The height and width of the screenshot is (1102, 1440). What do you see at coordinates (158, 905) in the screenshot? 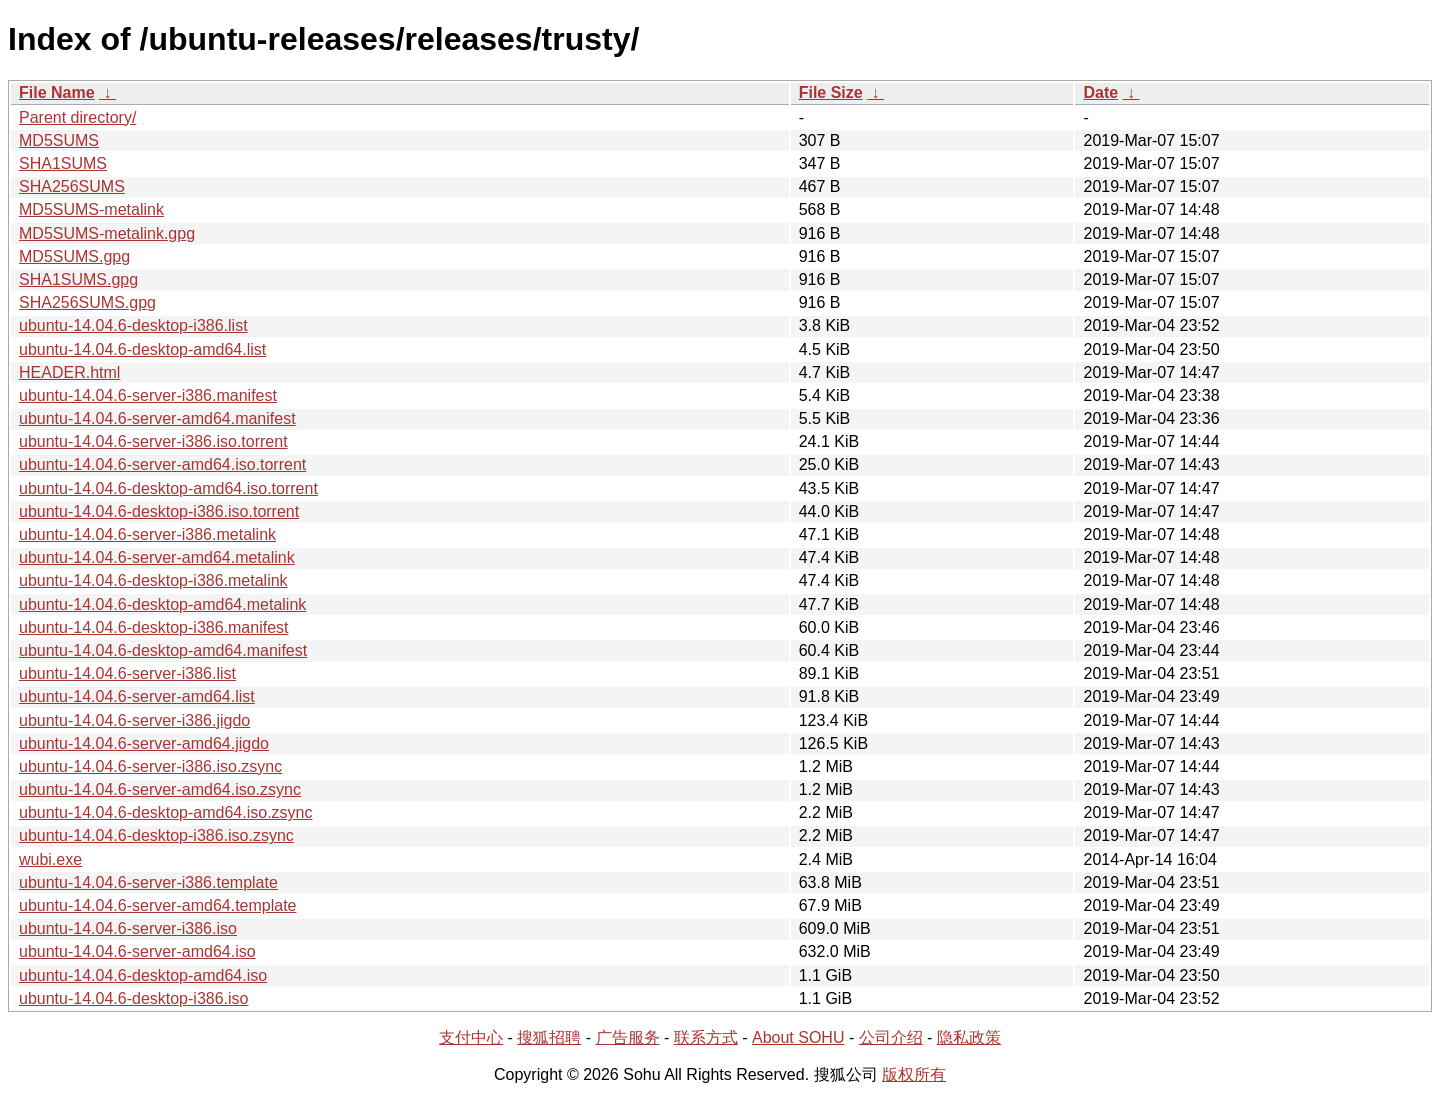
I see `ubuntu-14.04.6-server-amd64.template` at bounding box center [158, 905].